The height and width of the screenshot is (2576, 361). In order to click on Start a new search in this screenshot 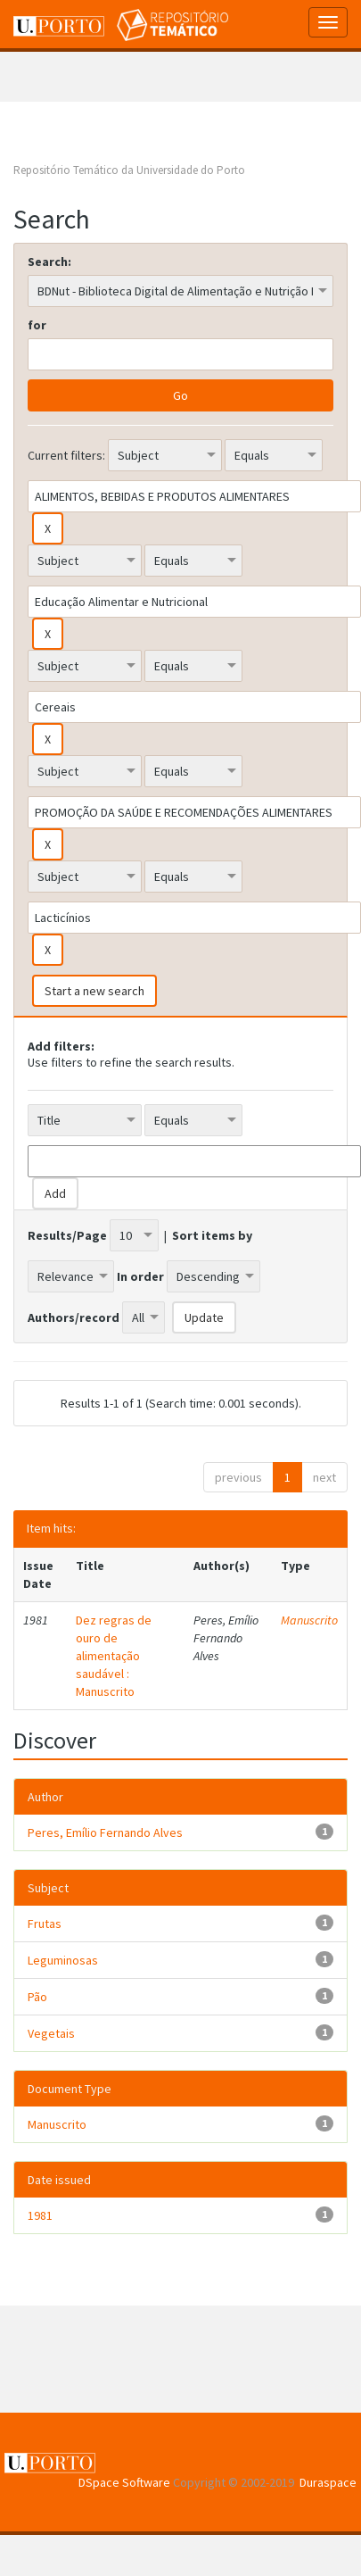, I will do `click(94, 991)`.